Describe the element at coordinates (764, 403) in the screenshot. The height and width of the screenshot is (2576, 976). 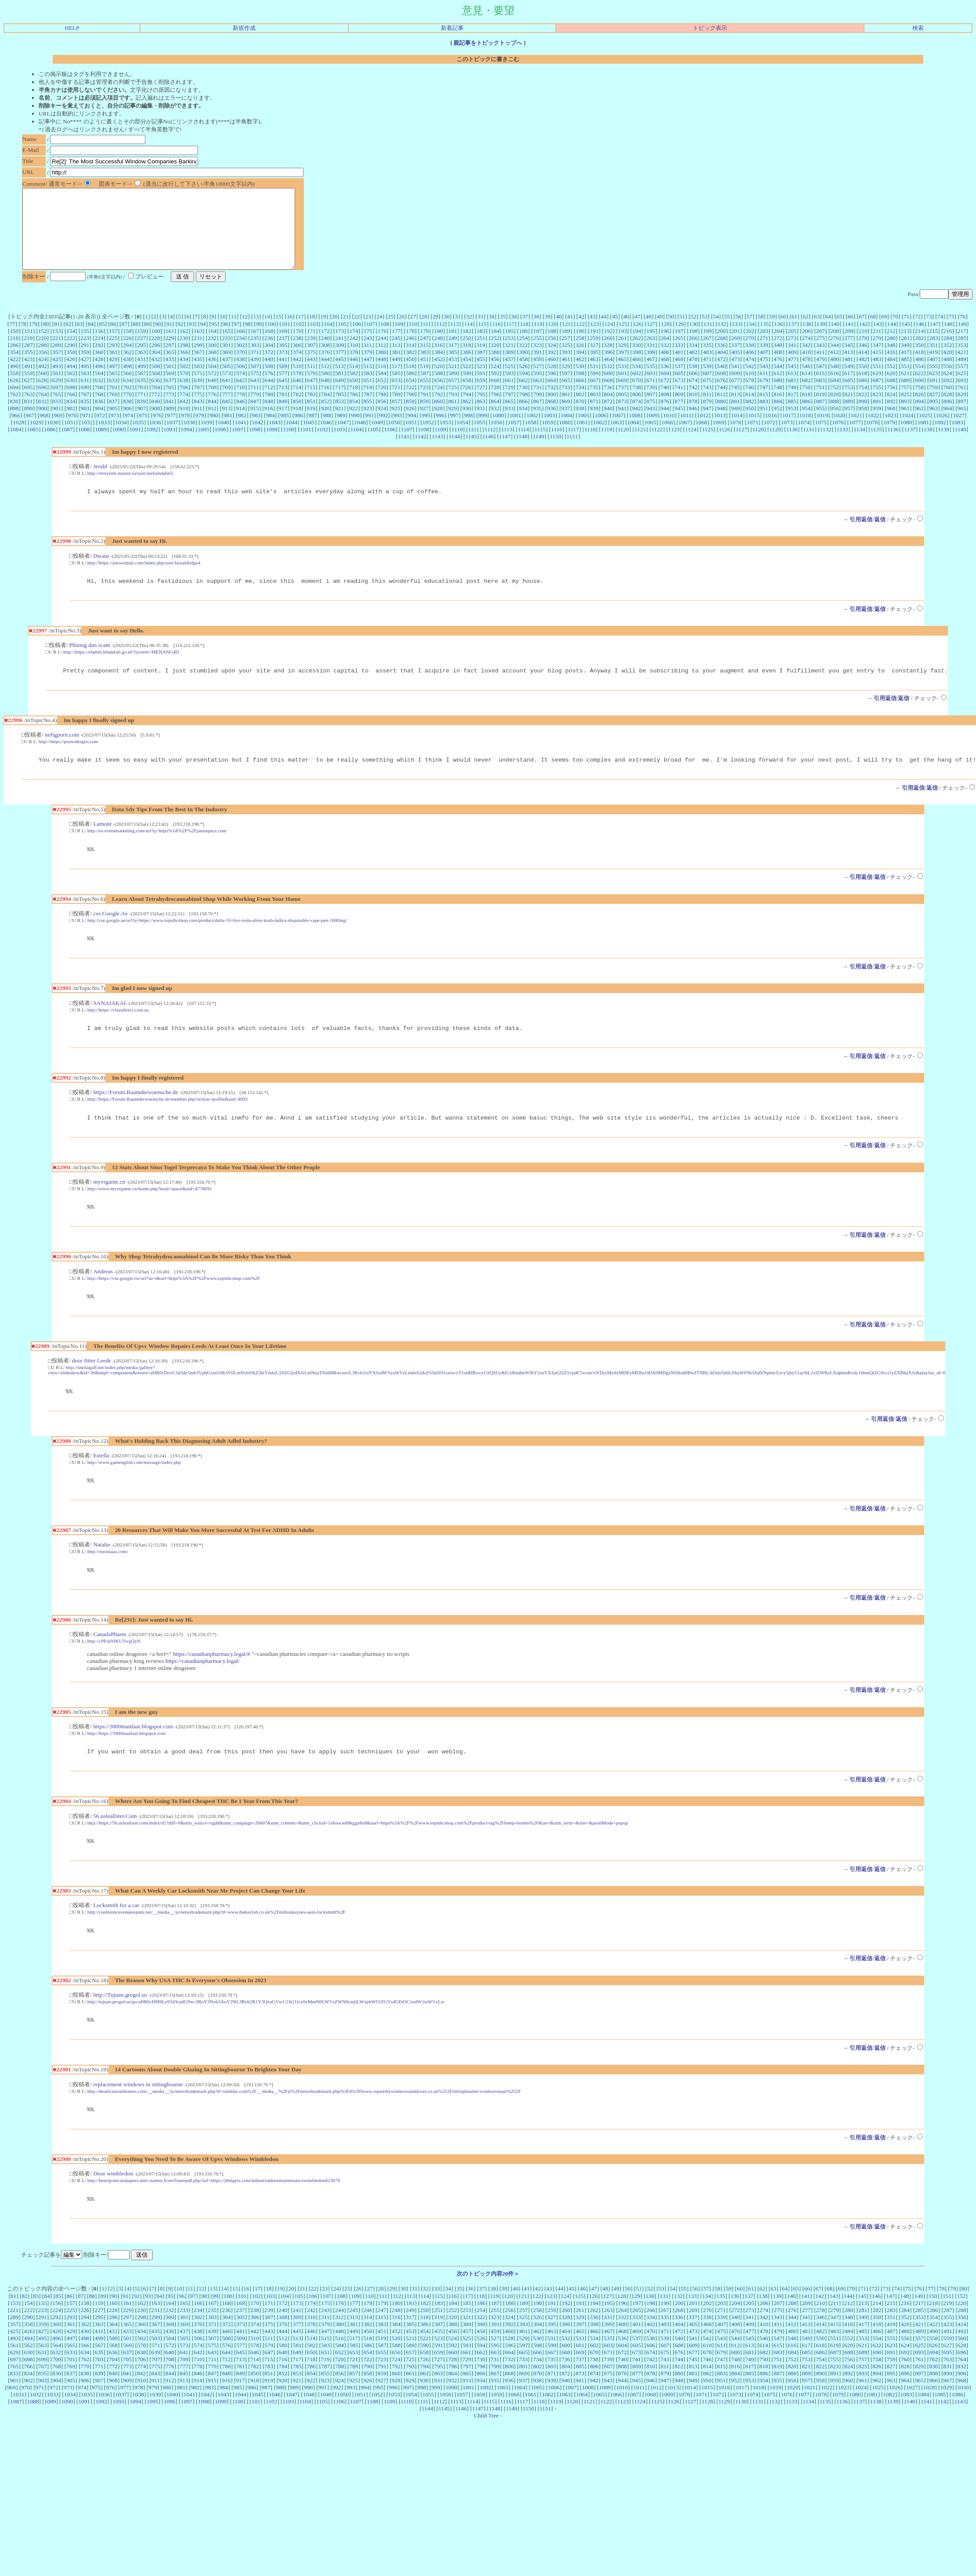
I see `747` at that location.